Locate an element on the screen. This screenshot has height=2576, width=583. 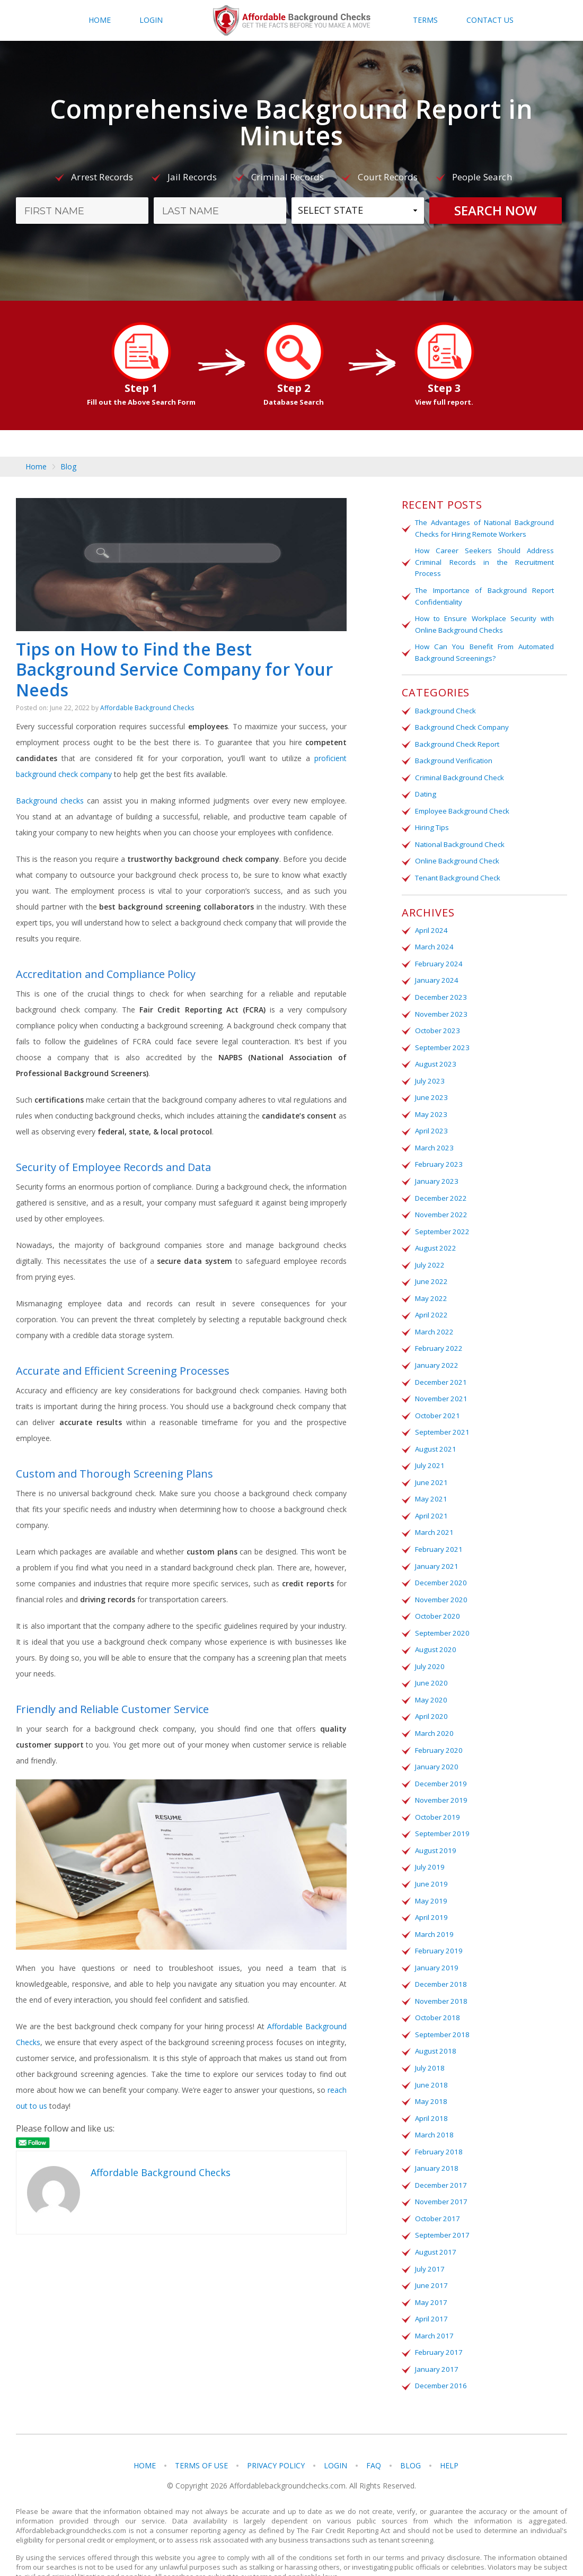
July 2019 is located at coordinates (429, 1844).